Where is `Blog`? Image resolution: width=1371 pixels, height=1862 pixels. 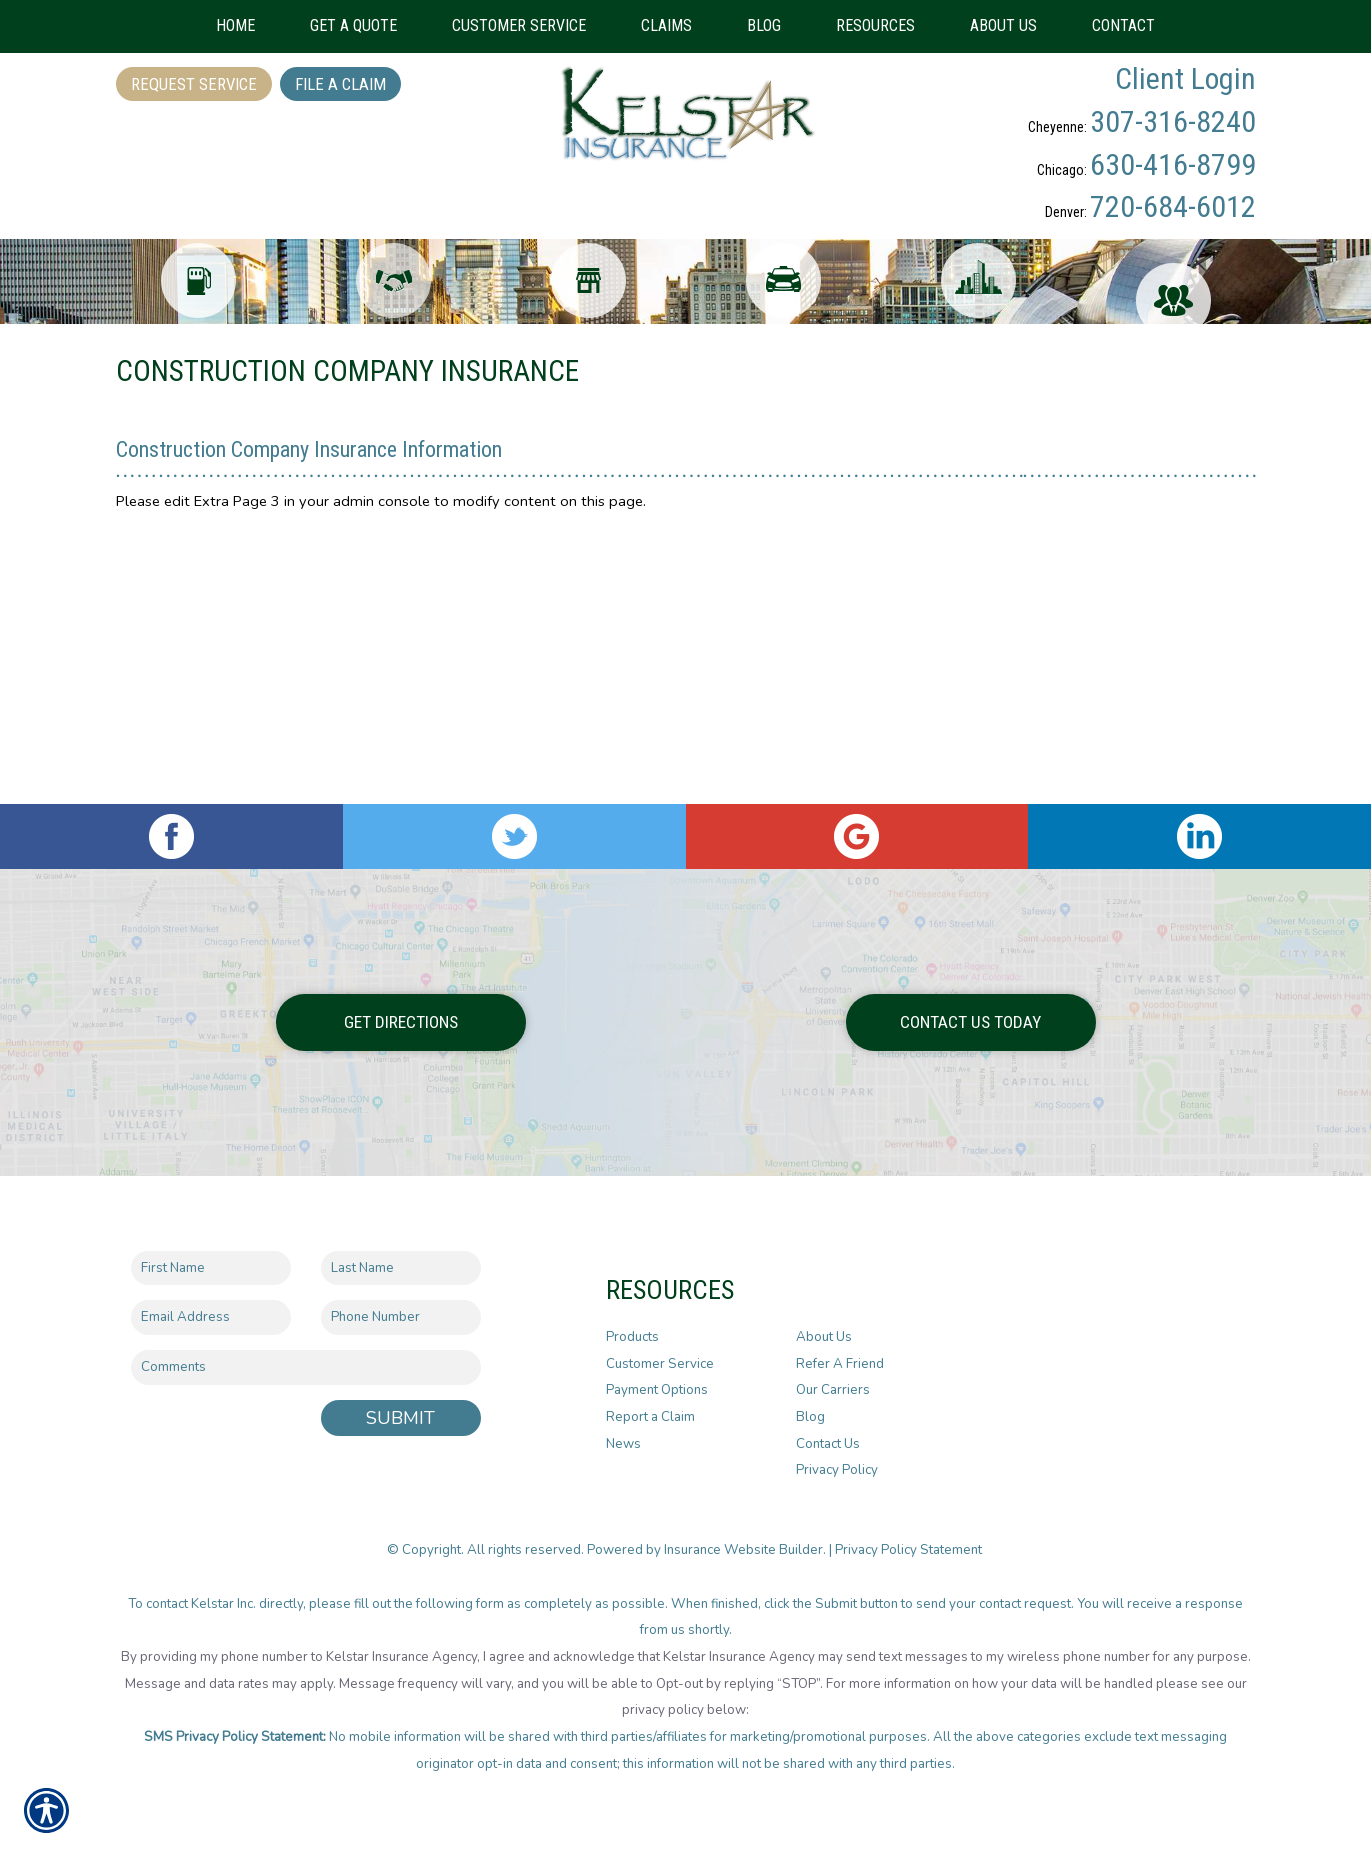
Blog is located at coordinates (810, 1402).